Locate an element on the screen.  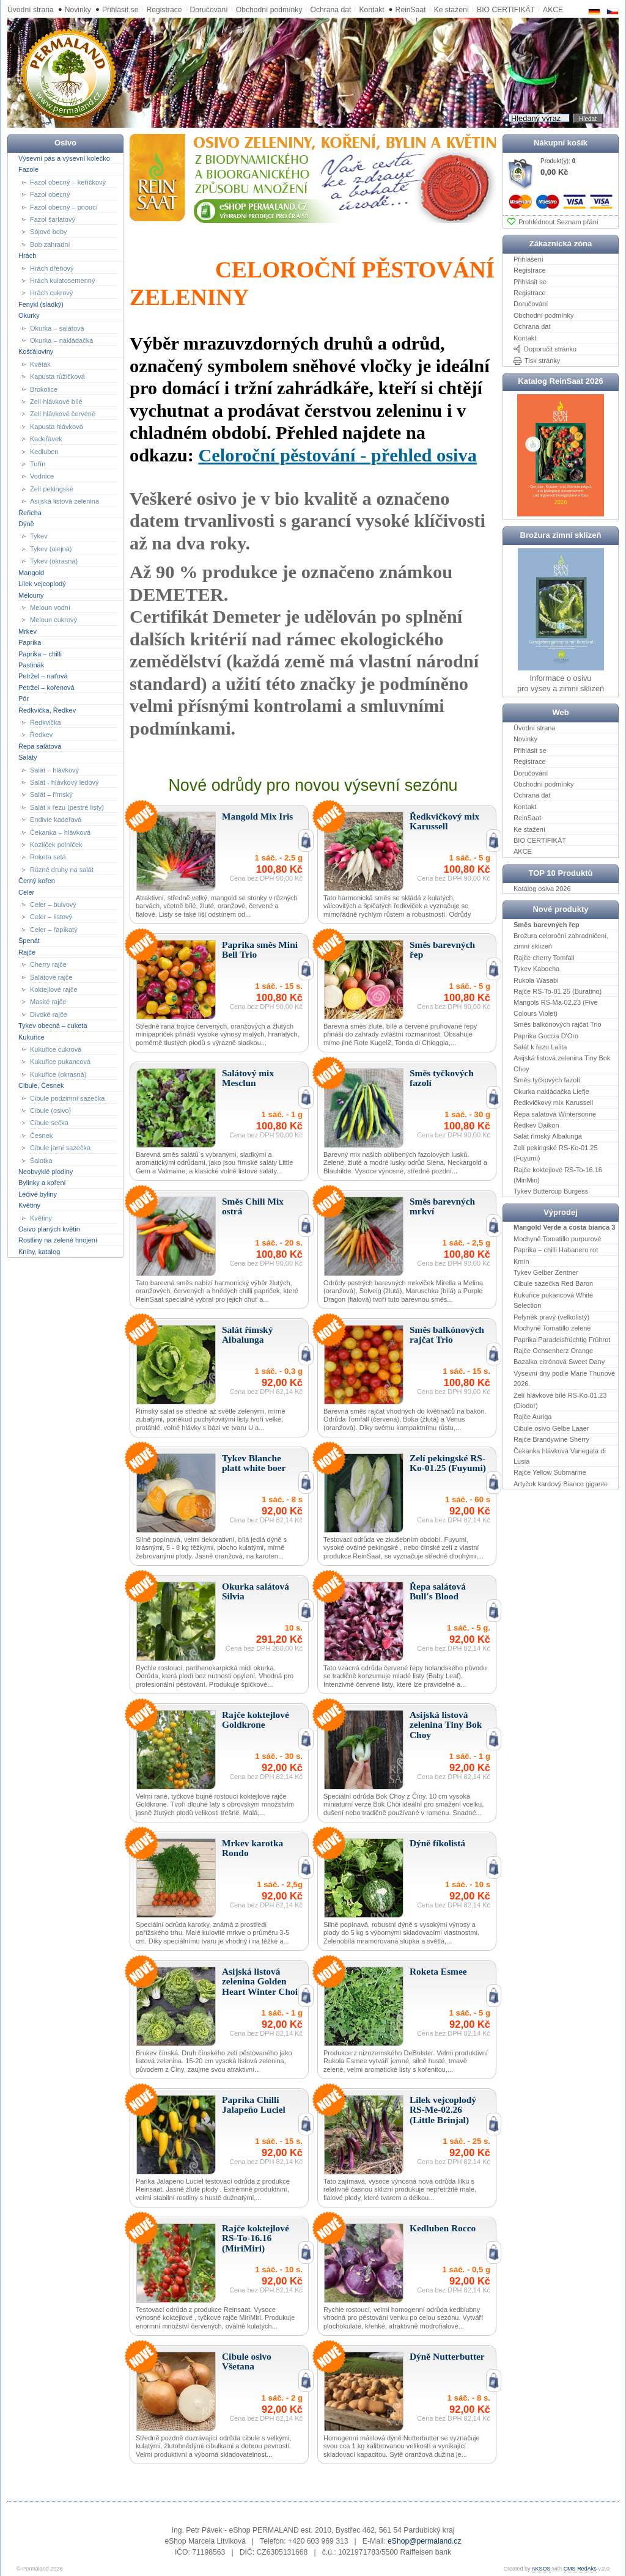
Masité rajče is located at coordinates (48, 1001).